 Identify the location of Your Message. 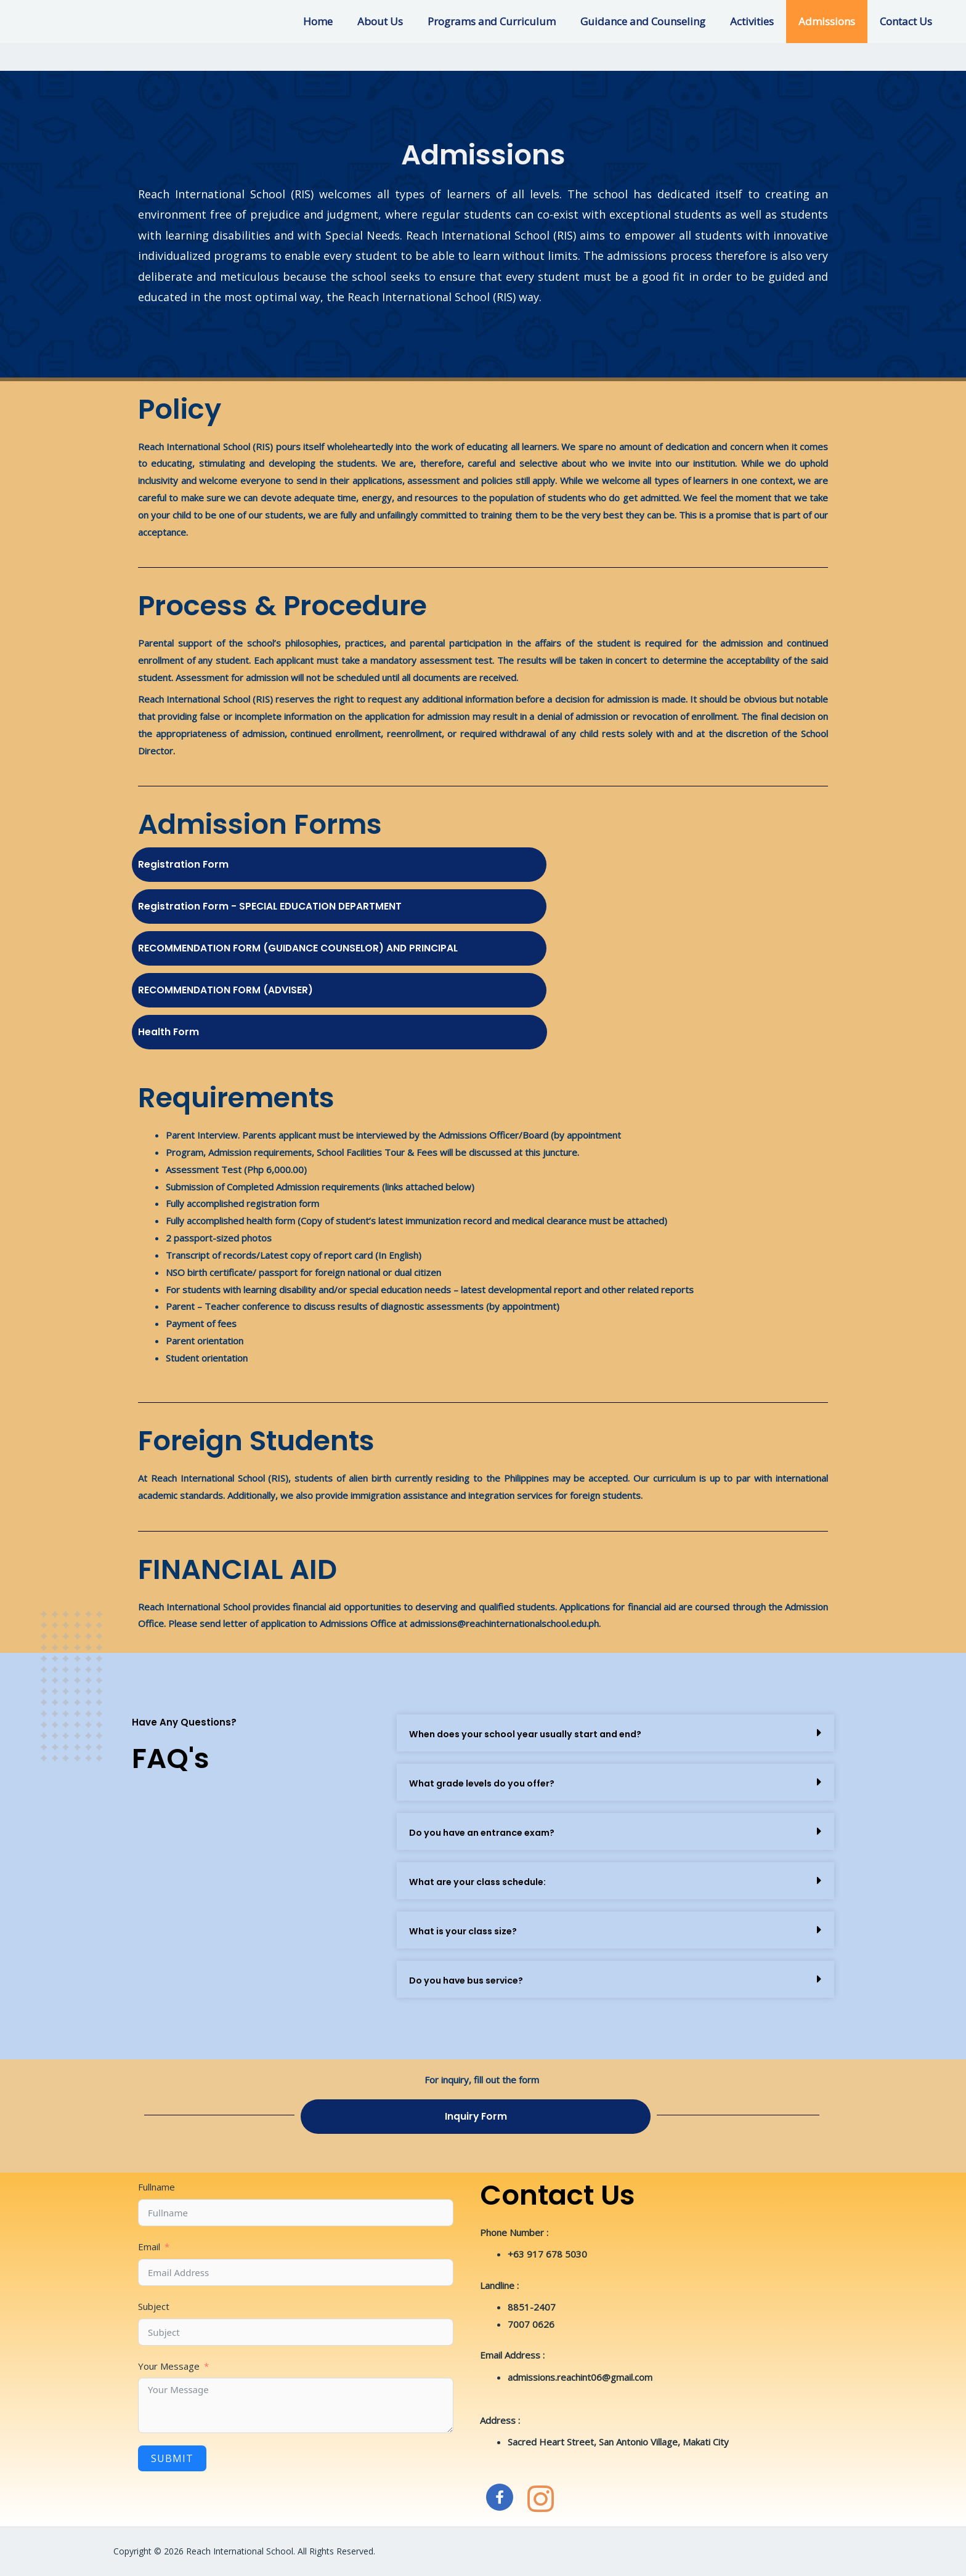
(169, 2366).